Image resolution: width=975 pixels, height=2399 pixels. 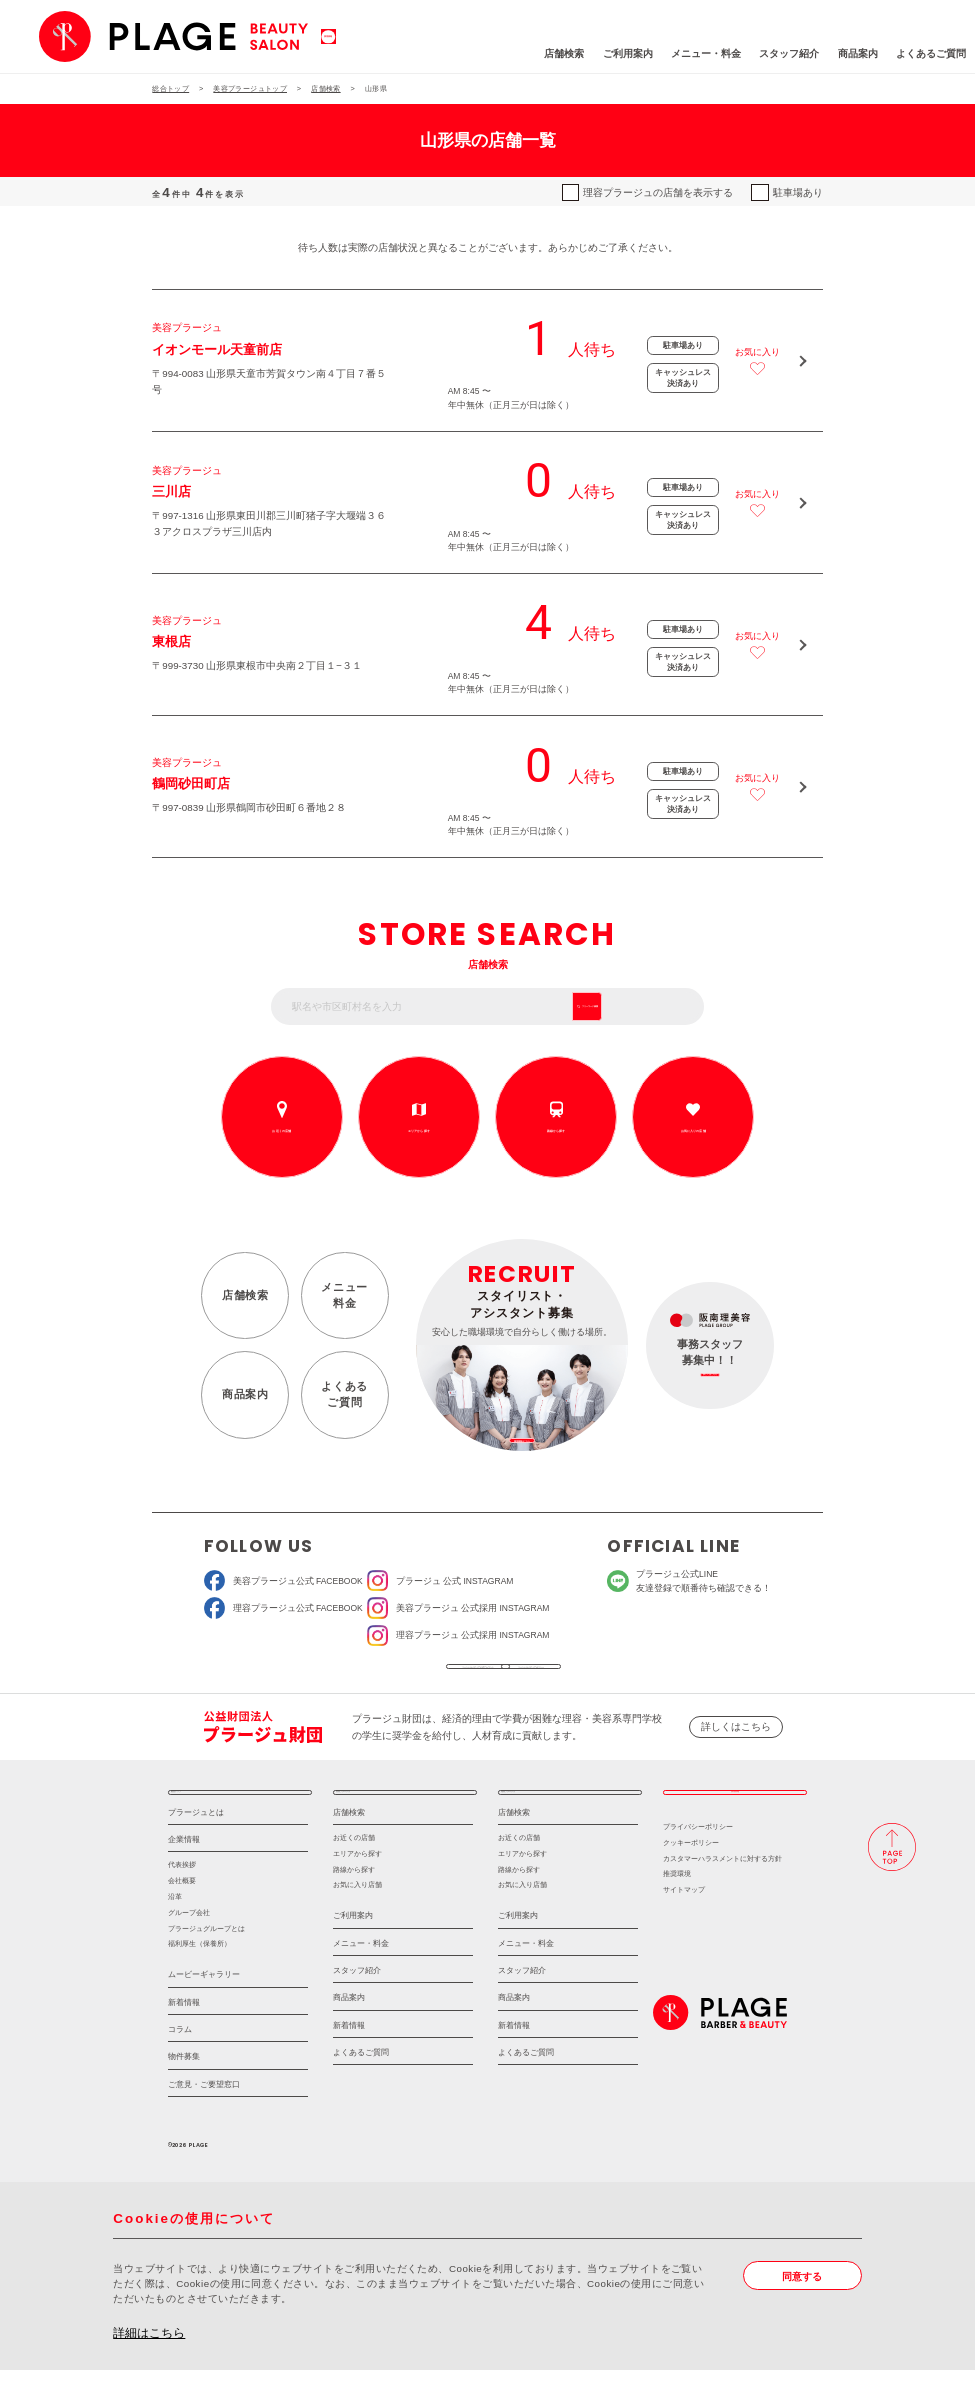 I want to click on 推奨環境, so click(x=677, y=1903).